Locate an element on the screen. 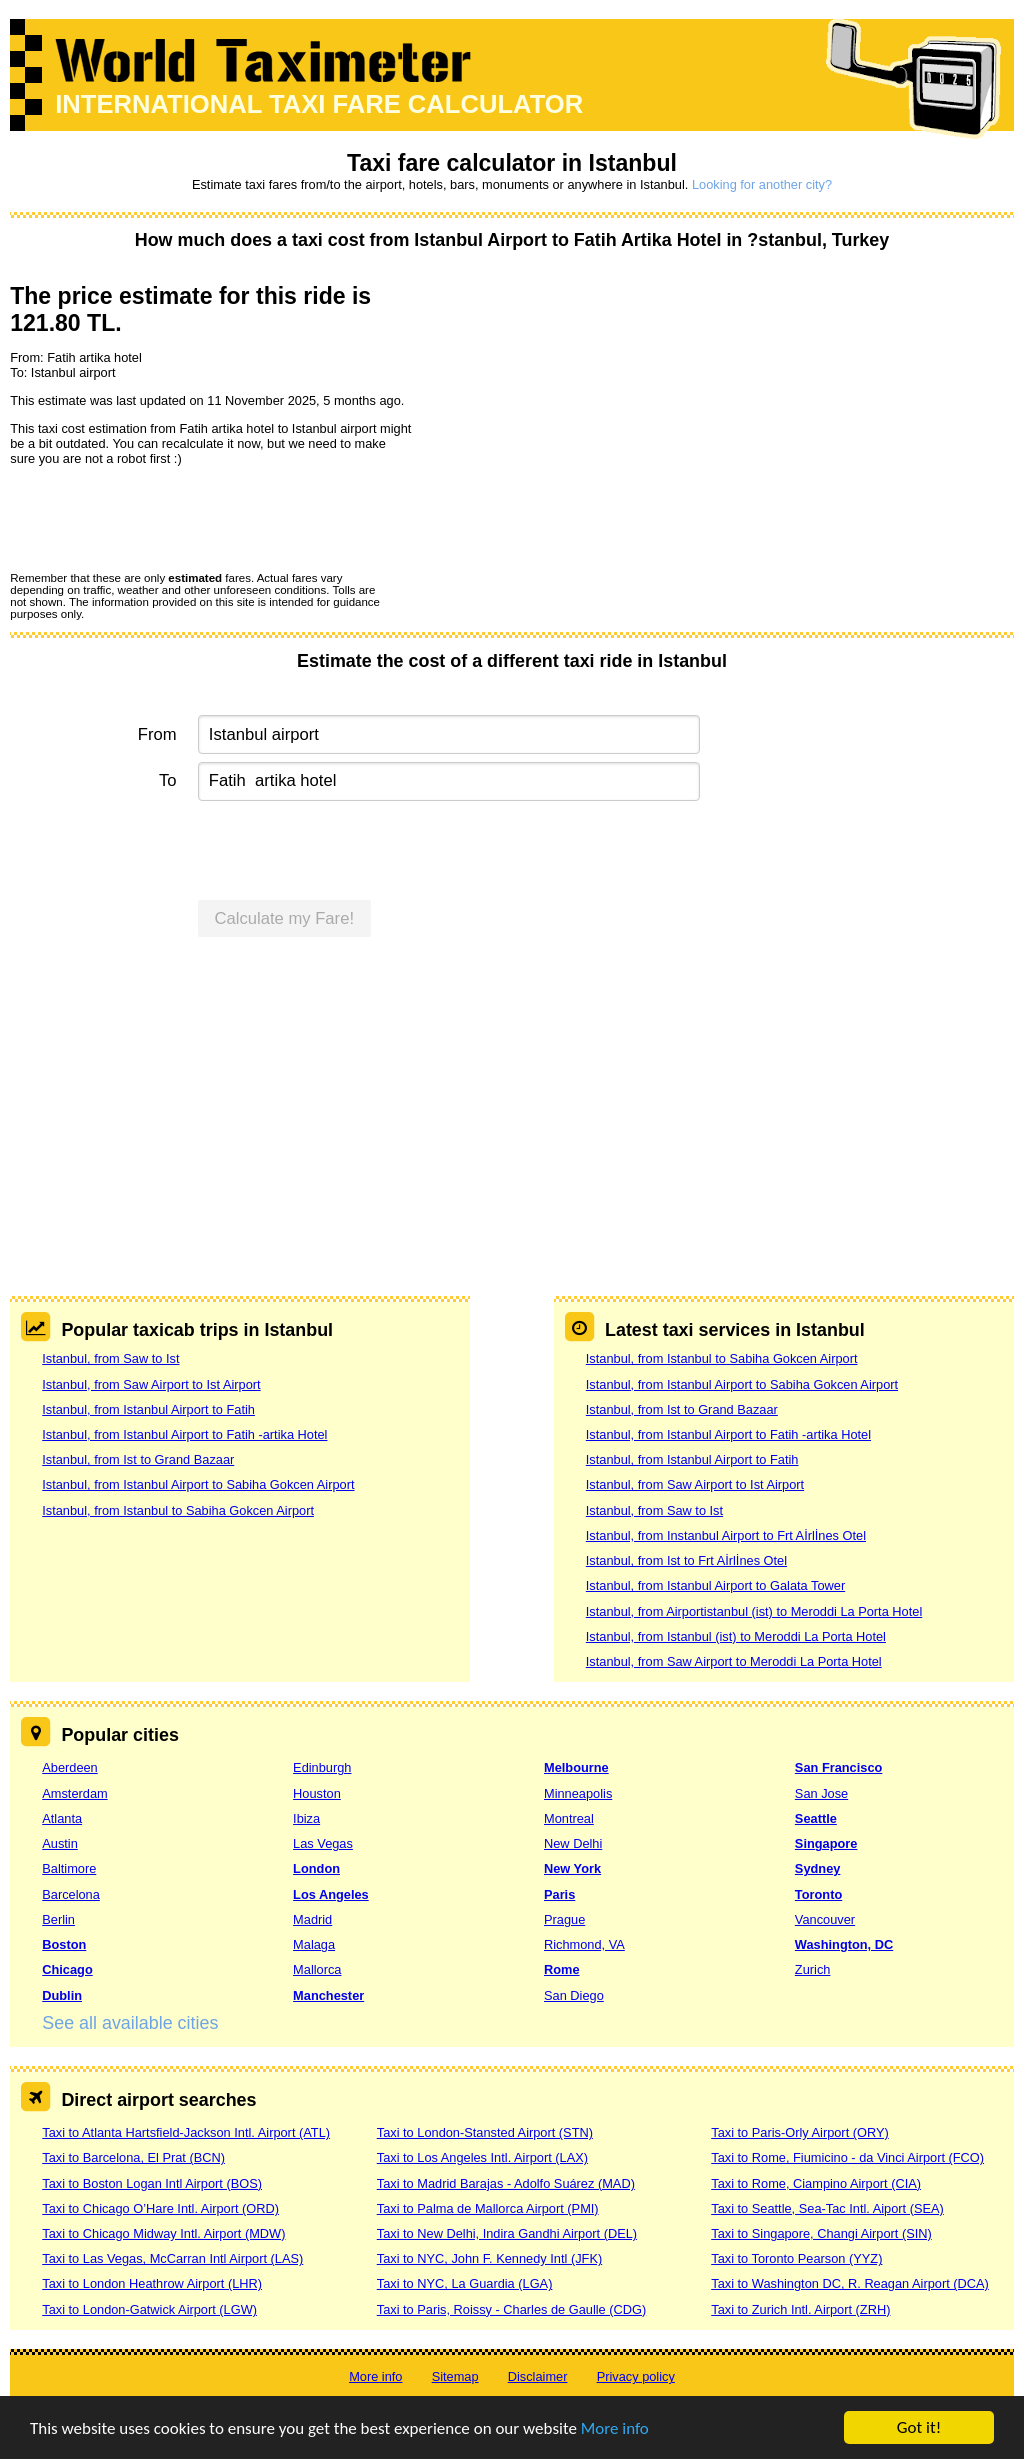 The image size is (1024, 2459). San Jose is located at coordinates (821, 1793).